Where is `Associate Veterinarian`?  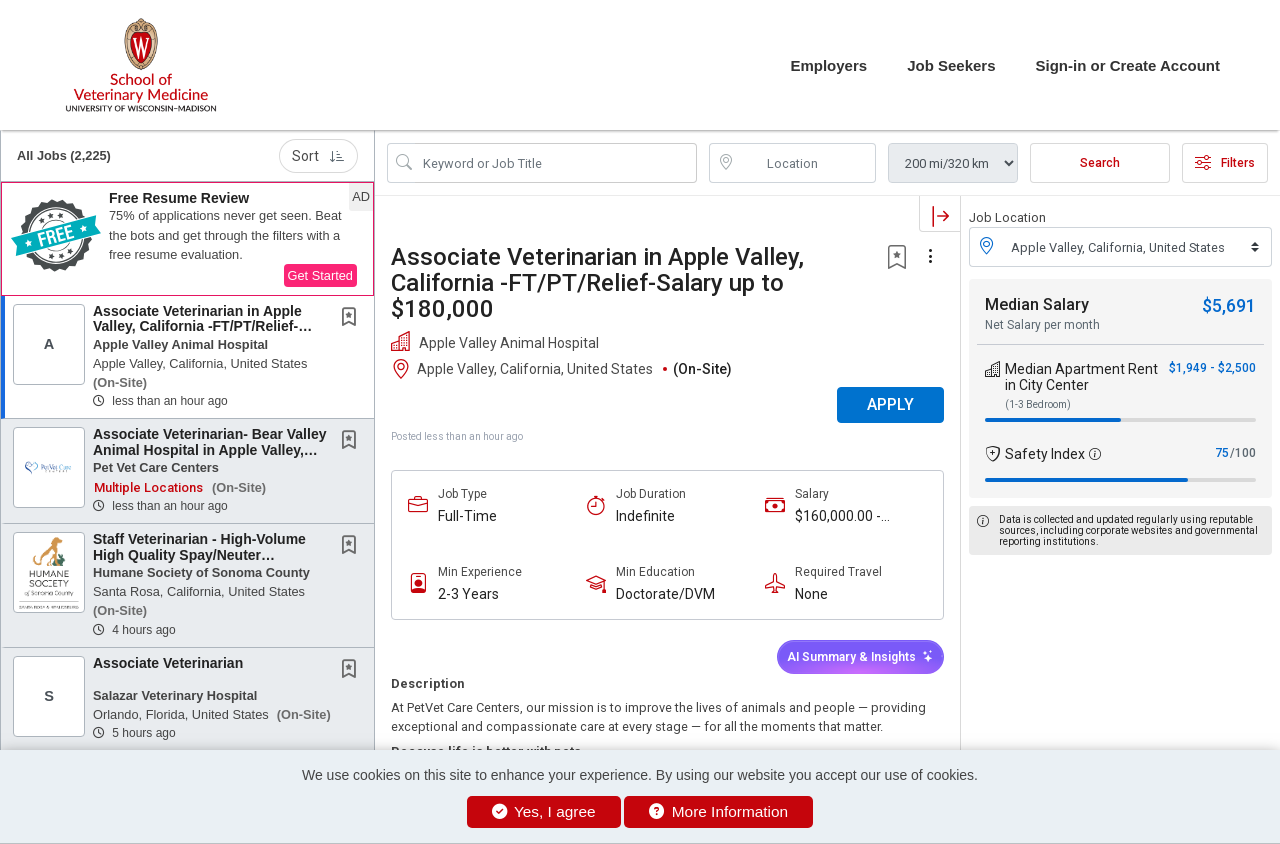
Associate Veterinarian is located at coordinates (168, 663).